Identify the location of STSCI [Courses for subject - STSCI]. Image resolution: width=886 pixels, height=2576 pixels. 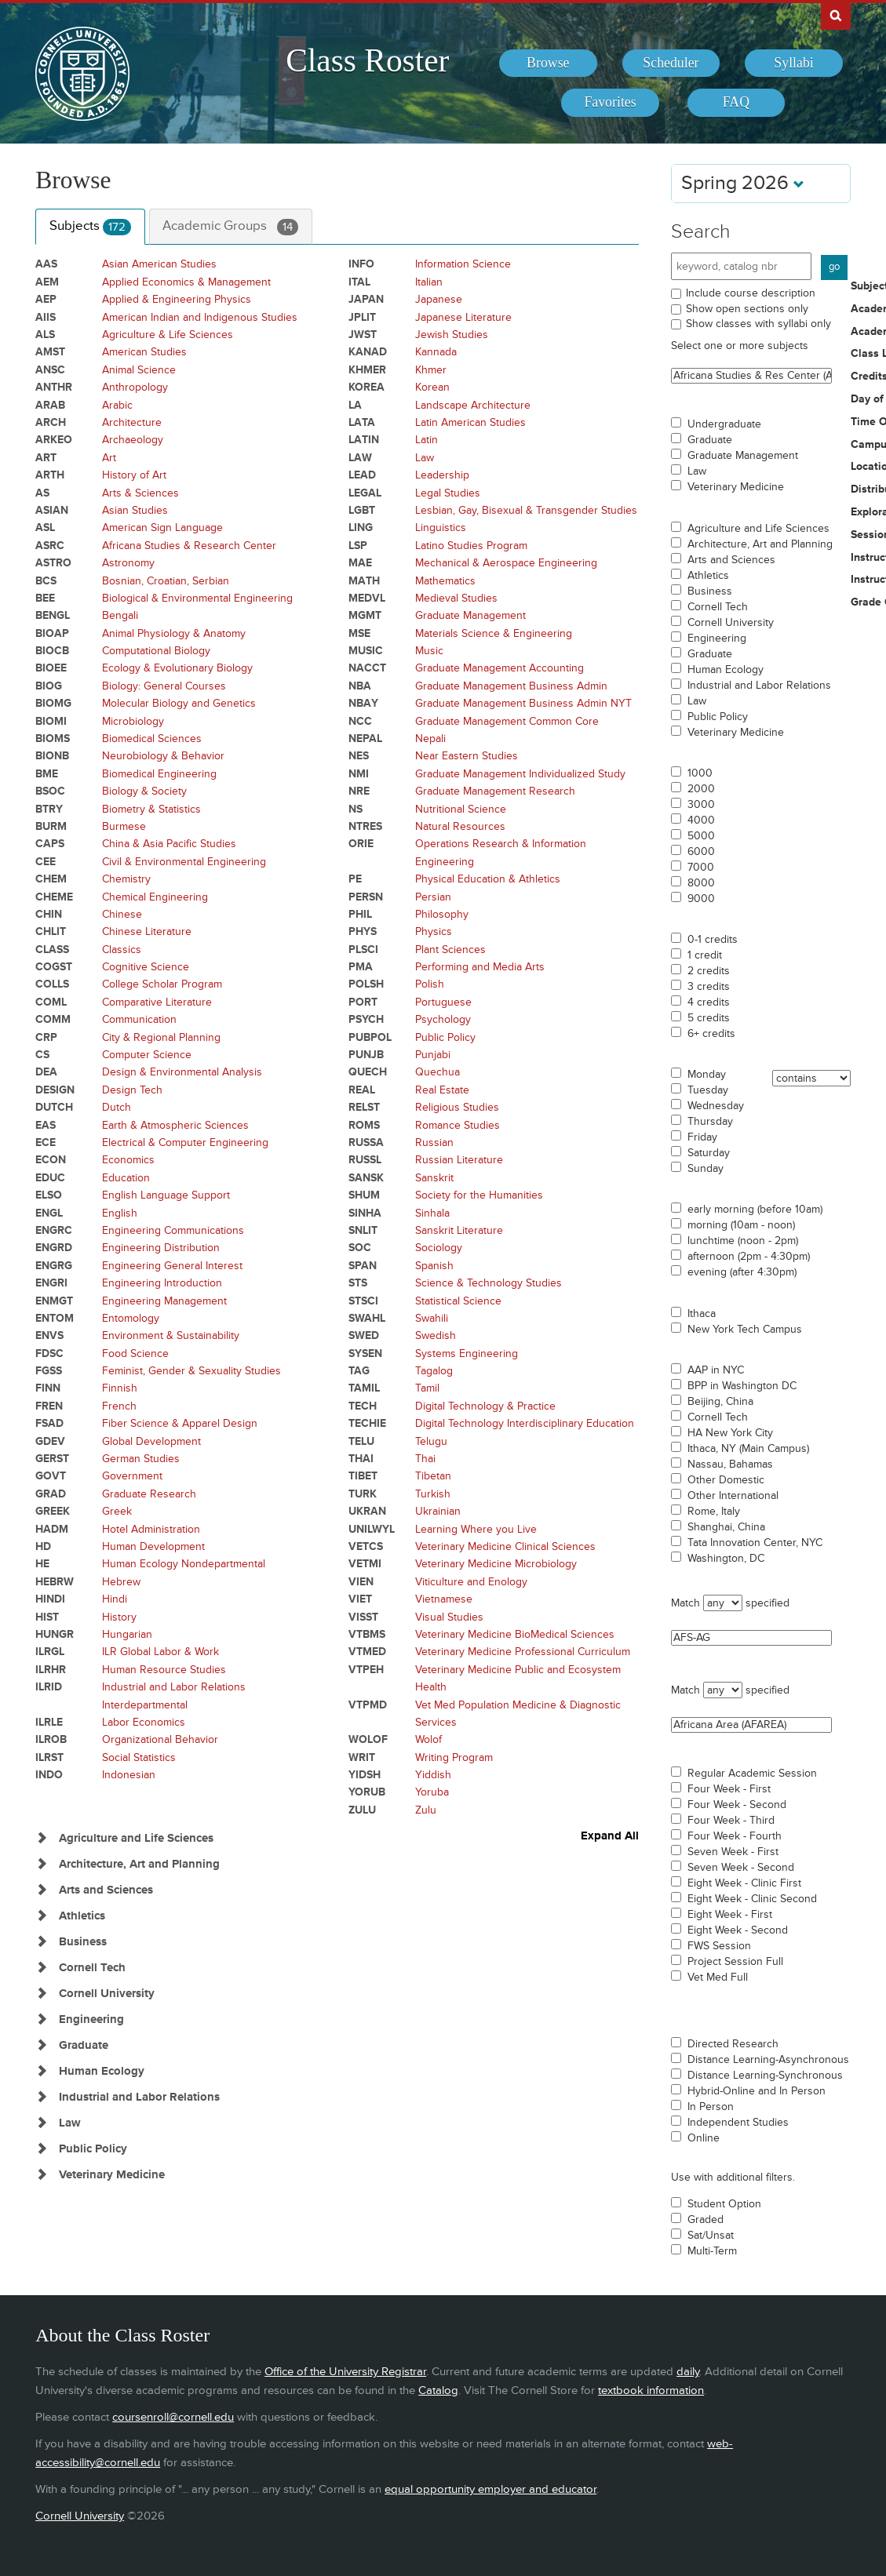
(363, 1301).